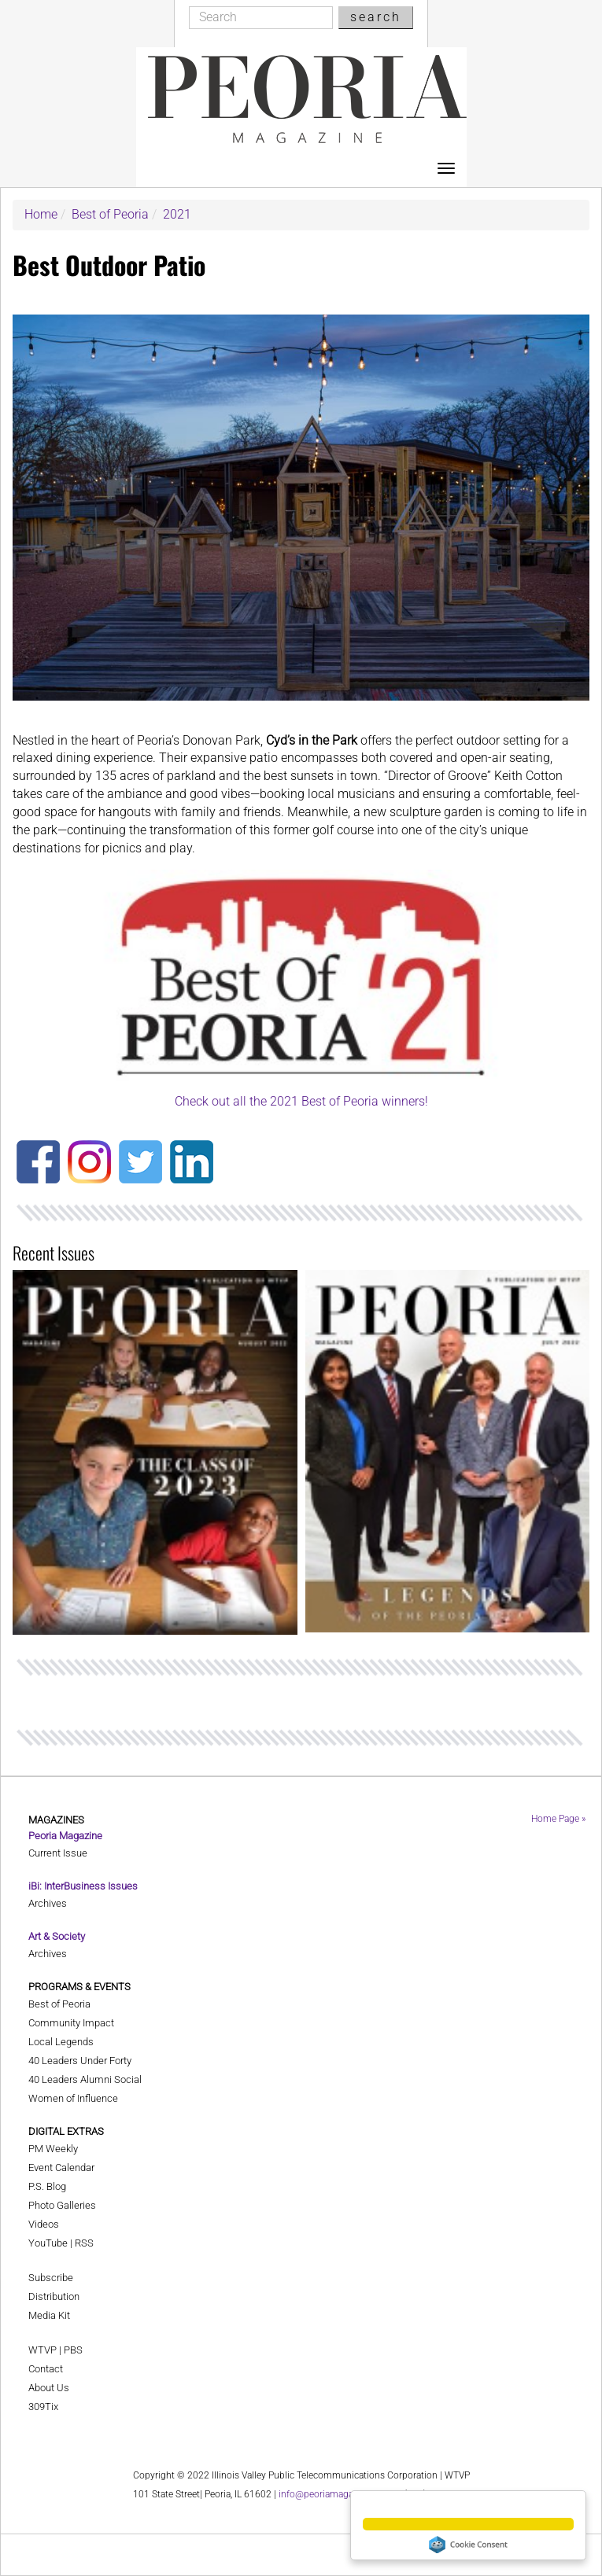 The image size is (602, 2576). What do you see at coordinates (43, 2224) in the screenshot?
I see `Videos` at bounding box center [43, 2224].